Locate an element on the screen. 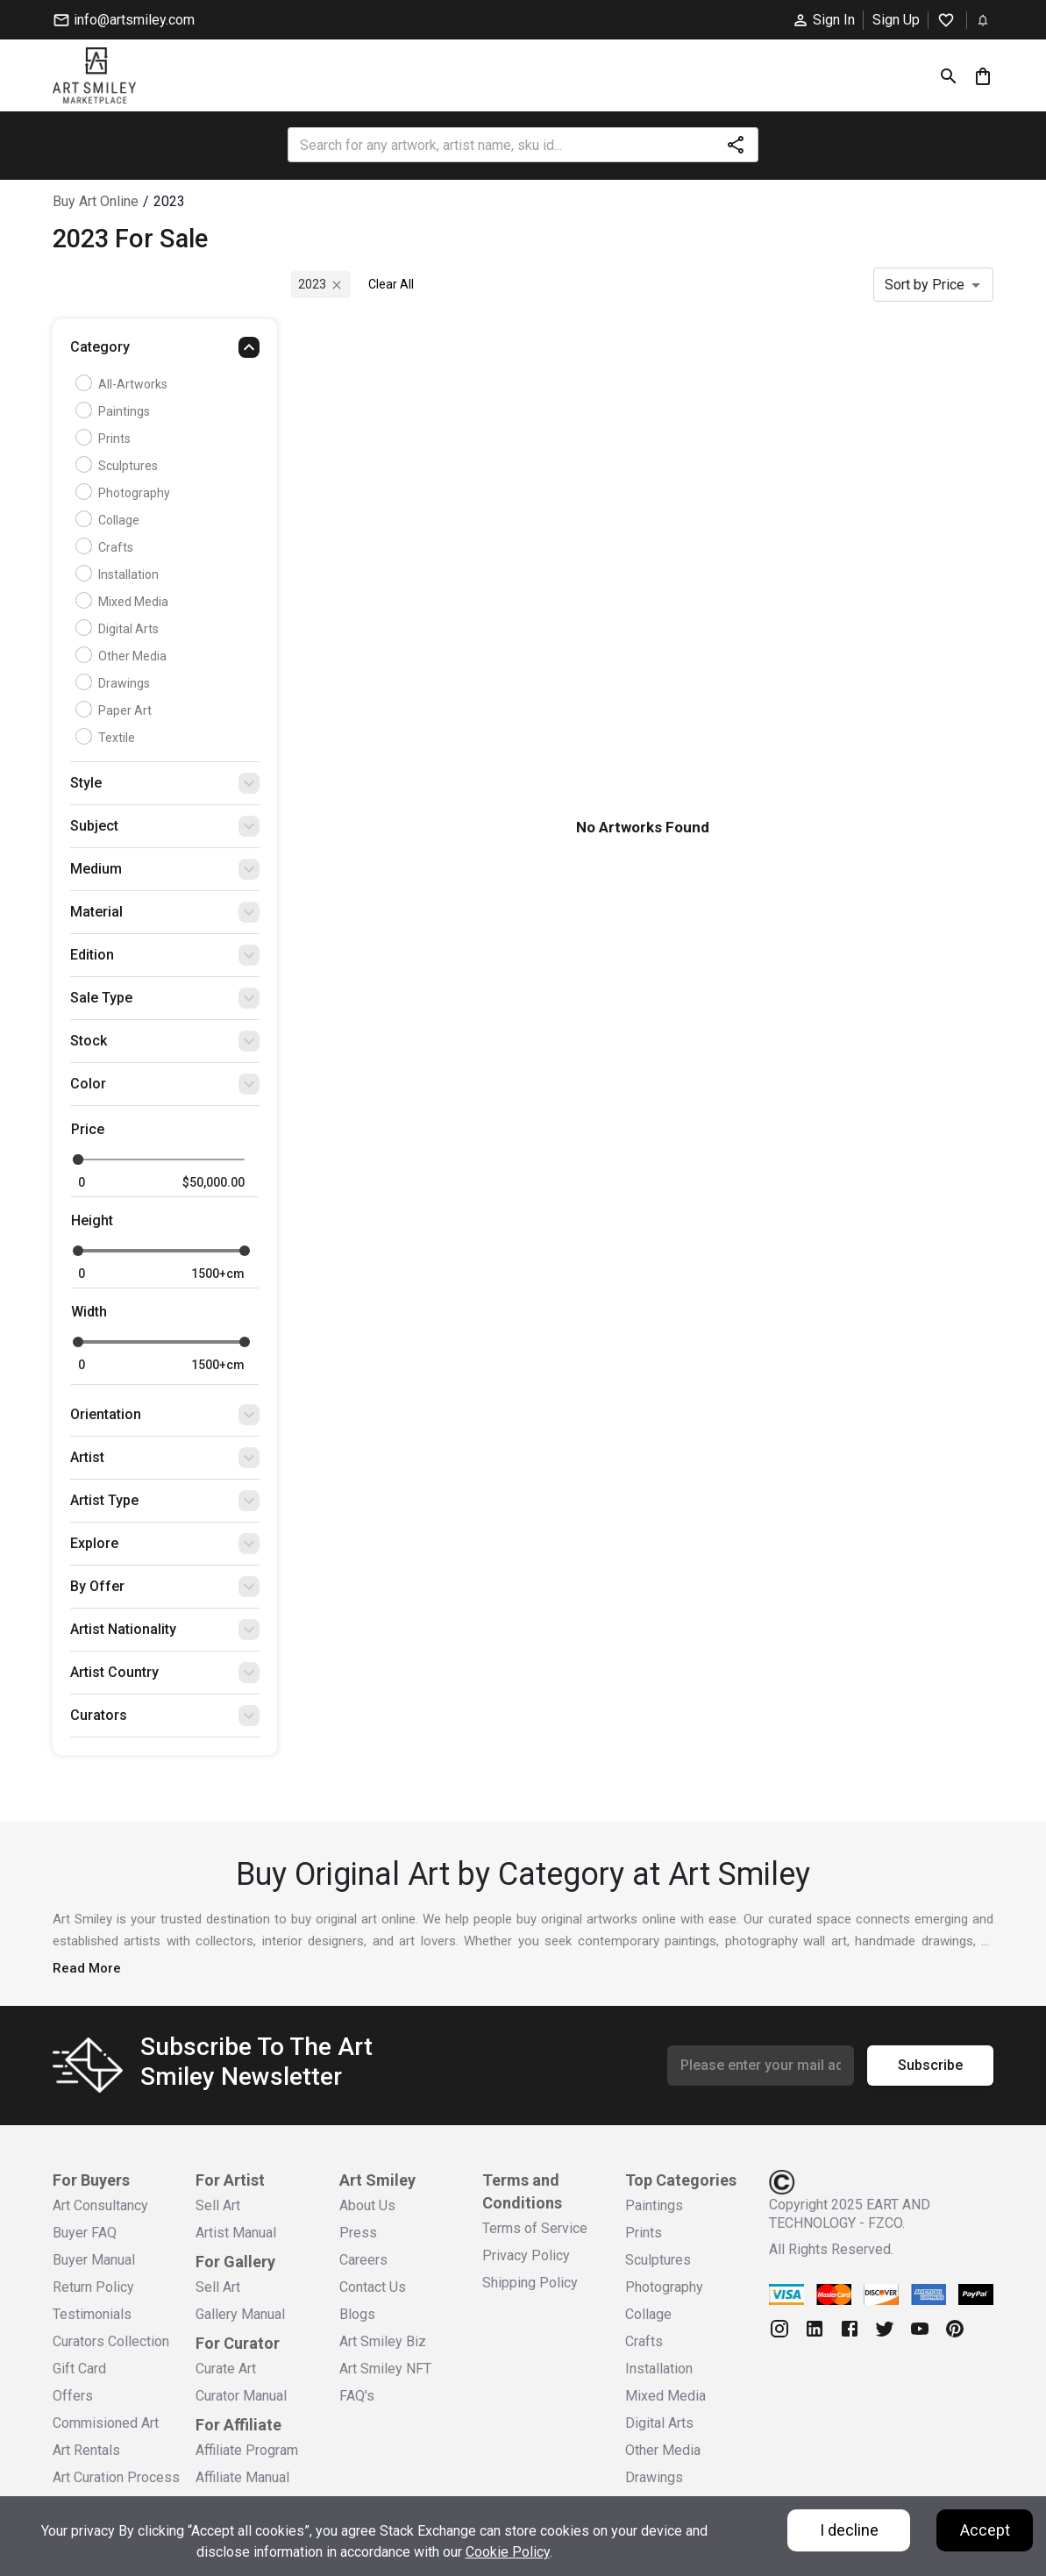 The width and height of the screenshot is (1046, 2576). Curate Art is located at coordinates (226, 2368).